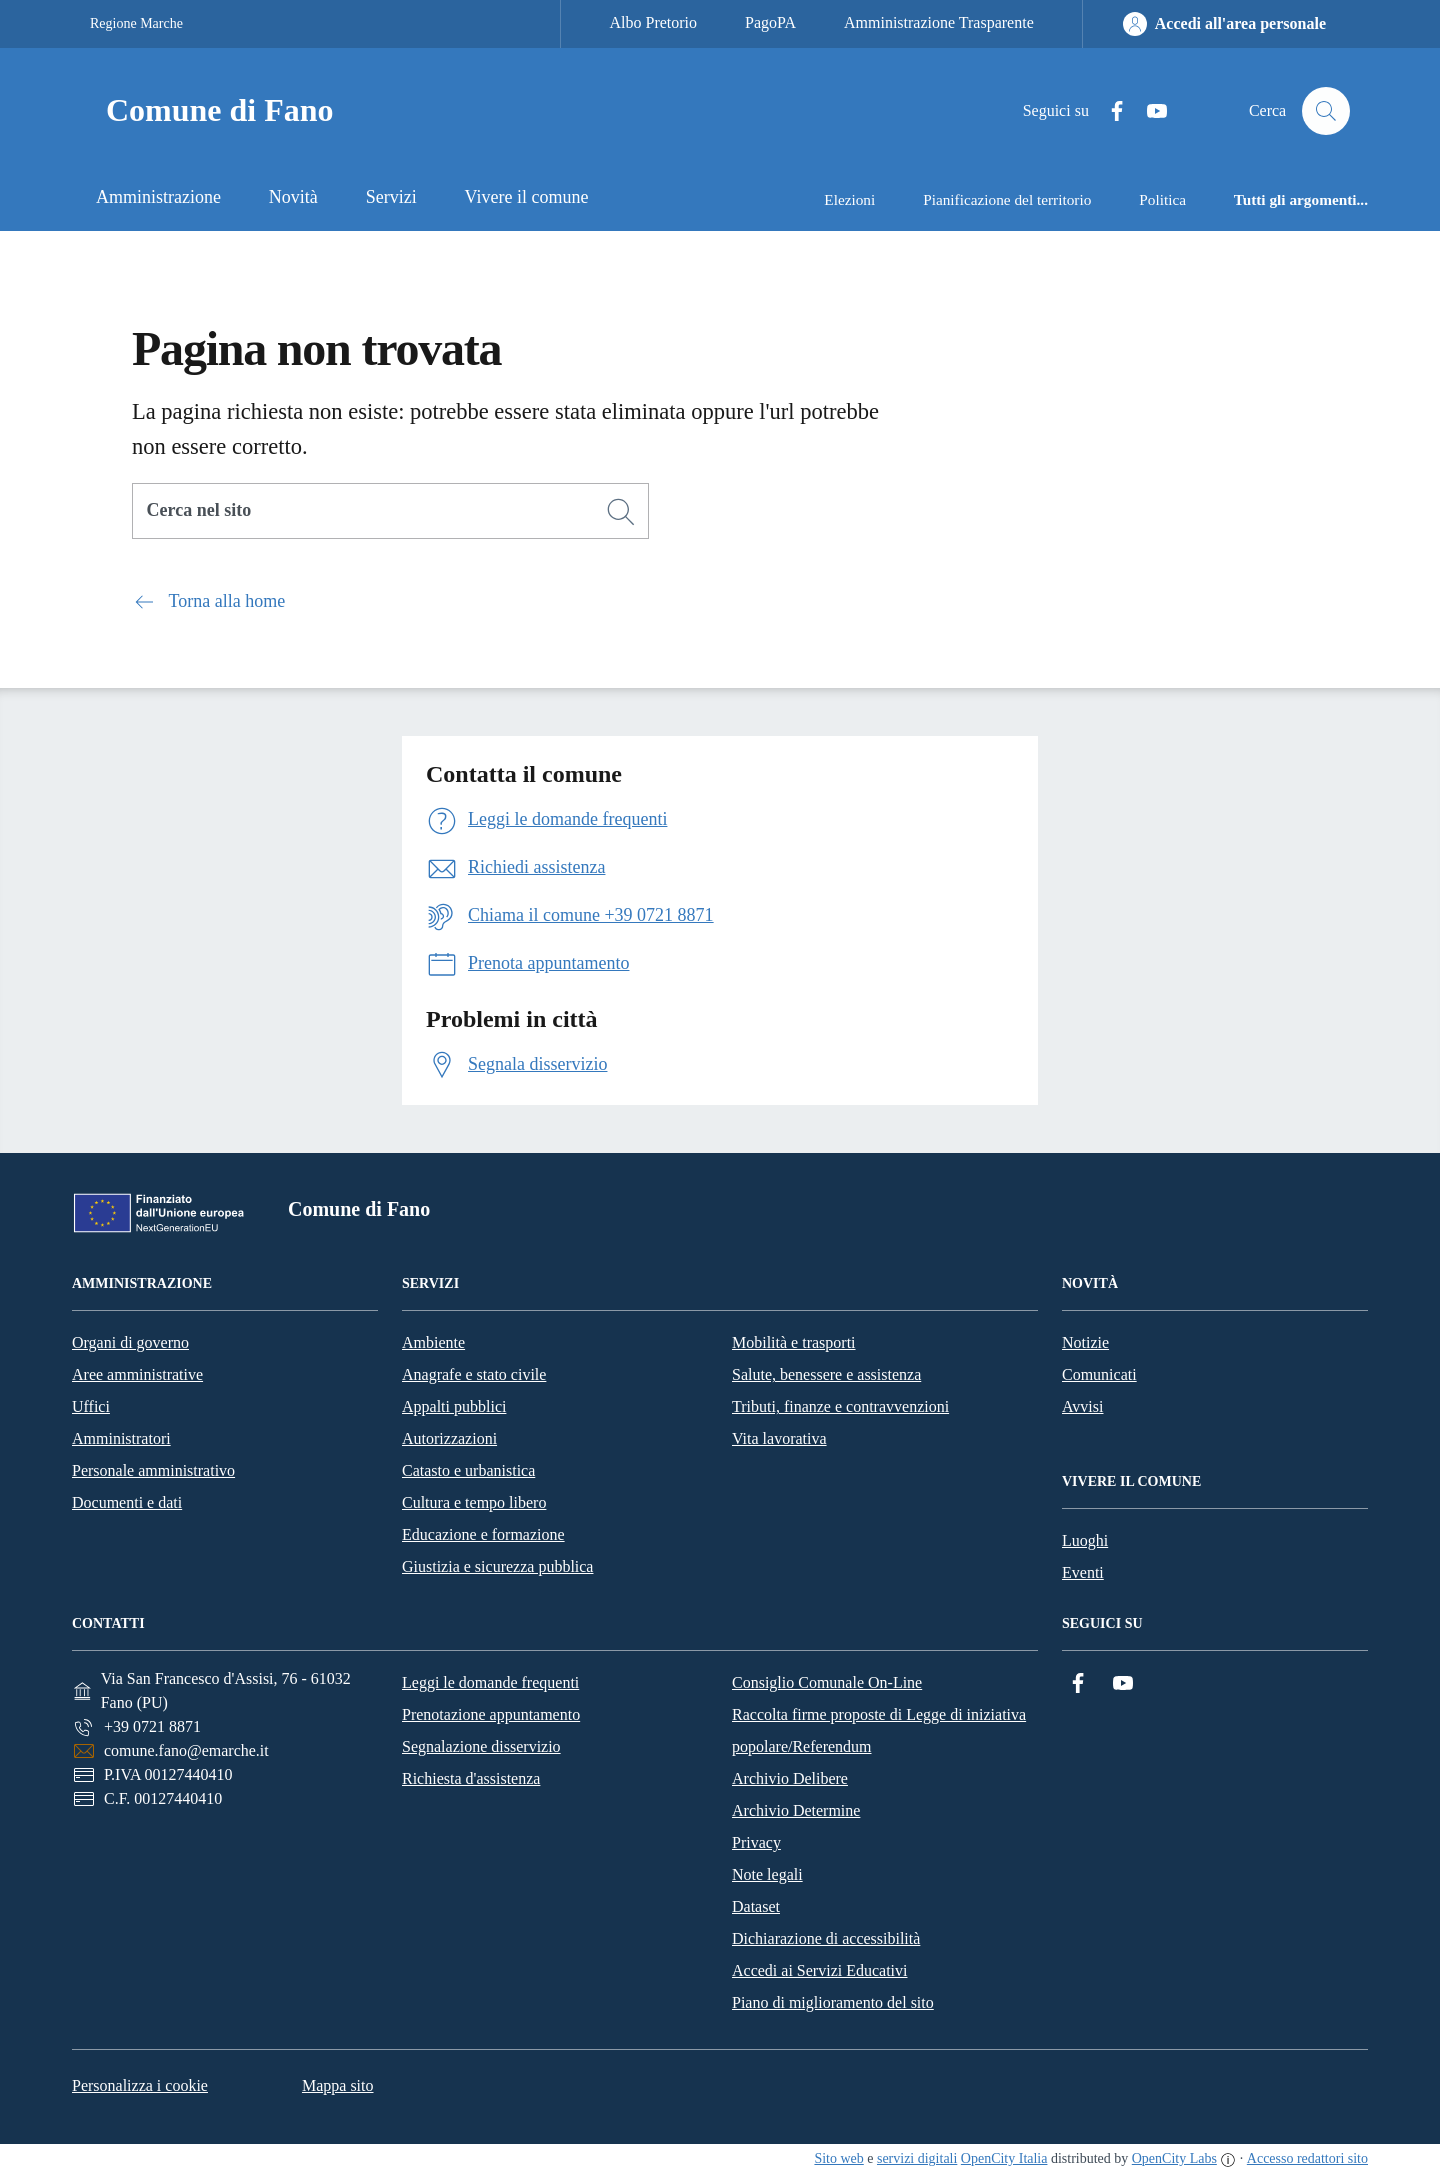 Image resolution: width=1440 pixels, height=2174 pixels. What do you see at coordinates (91, 1406) in the screenshot?
I see `Uffici` at bounding box center [91, 1406].